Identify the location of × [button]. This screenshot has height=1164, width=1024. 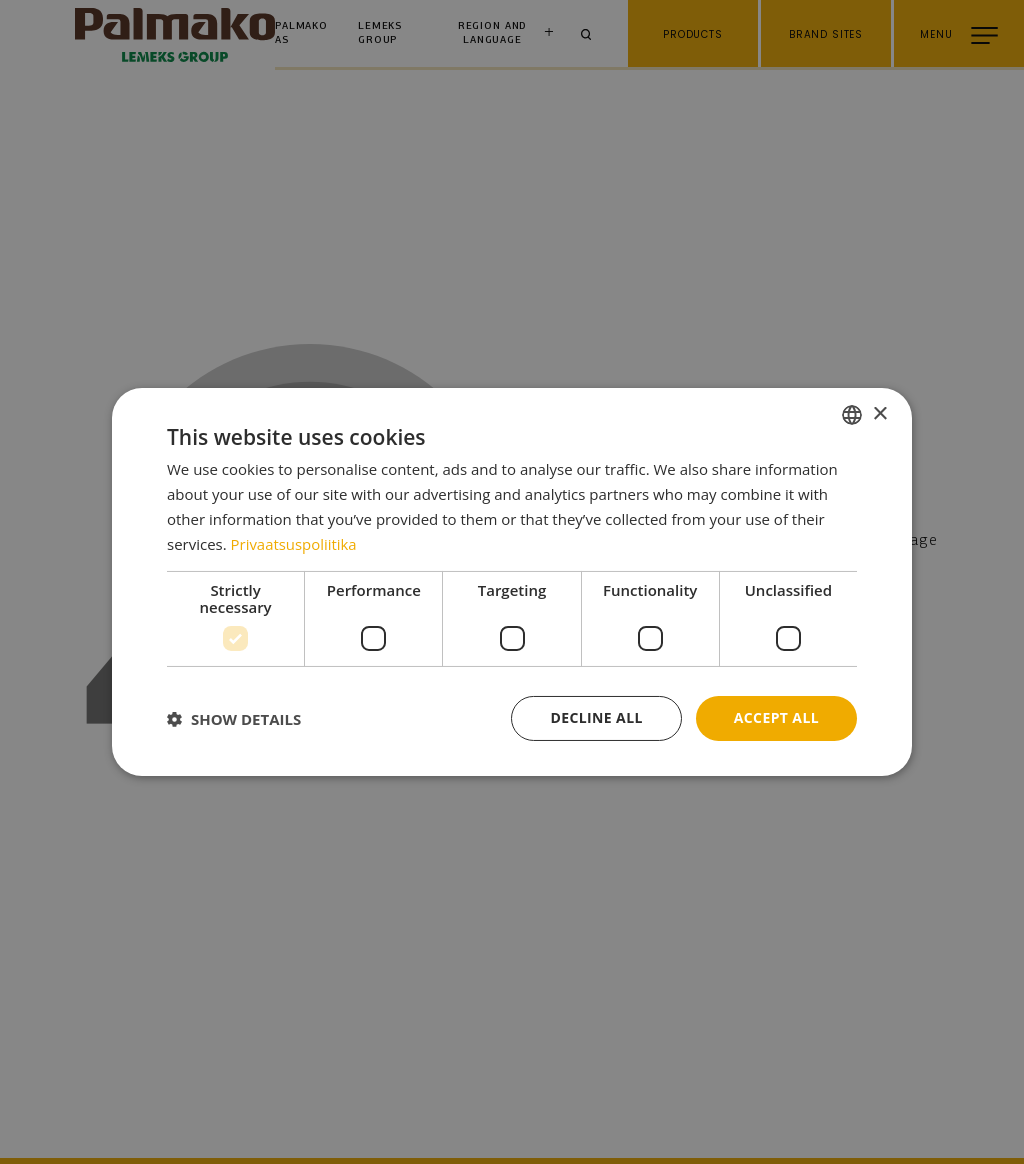
(879, 413).